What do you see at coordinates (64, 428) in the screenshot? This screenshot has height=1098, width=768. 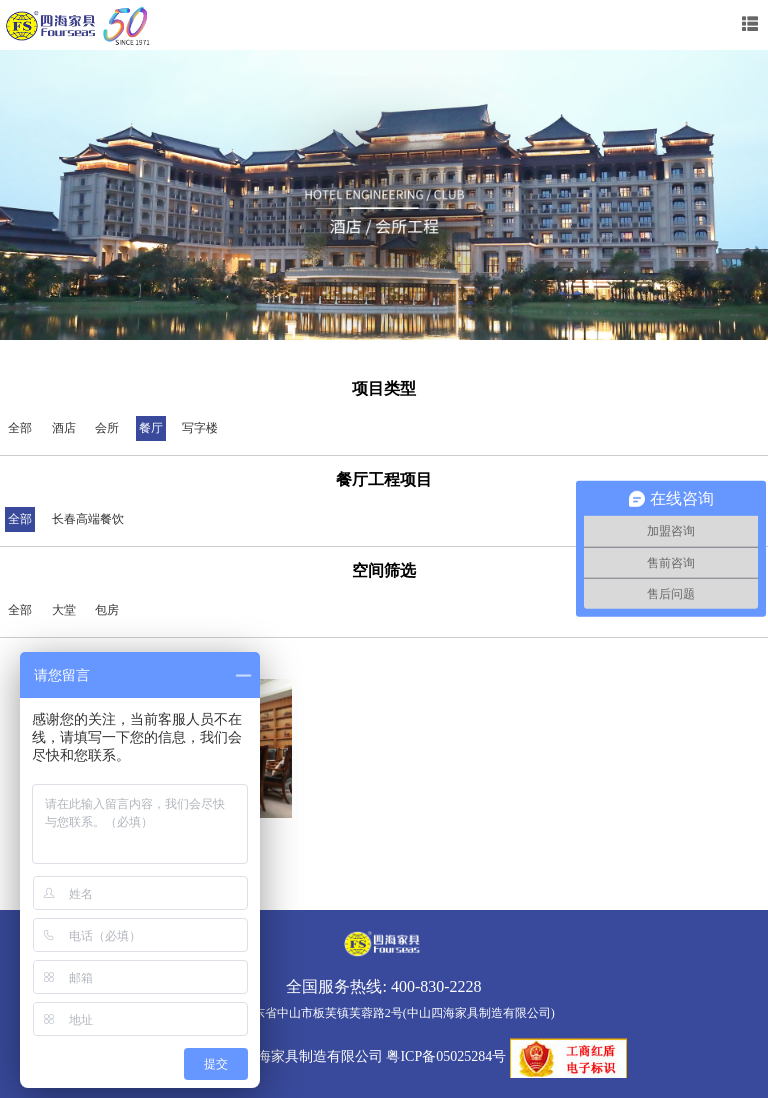 I see `酒店` at bounding box center [64, 428].